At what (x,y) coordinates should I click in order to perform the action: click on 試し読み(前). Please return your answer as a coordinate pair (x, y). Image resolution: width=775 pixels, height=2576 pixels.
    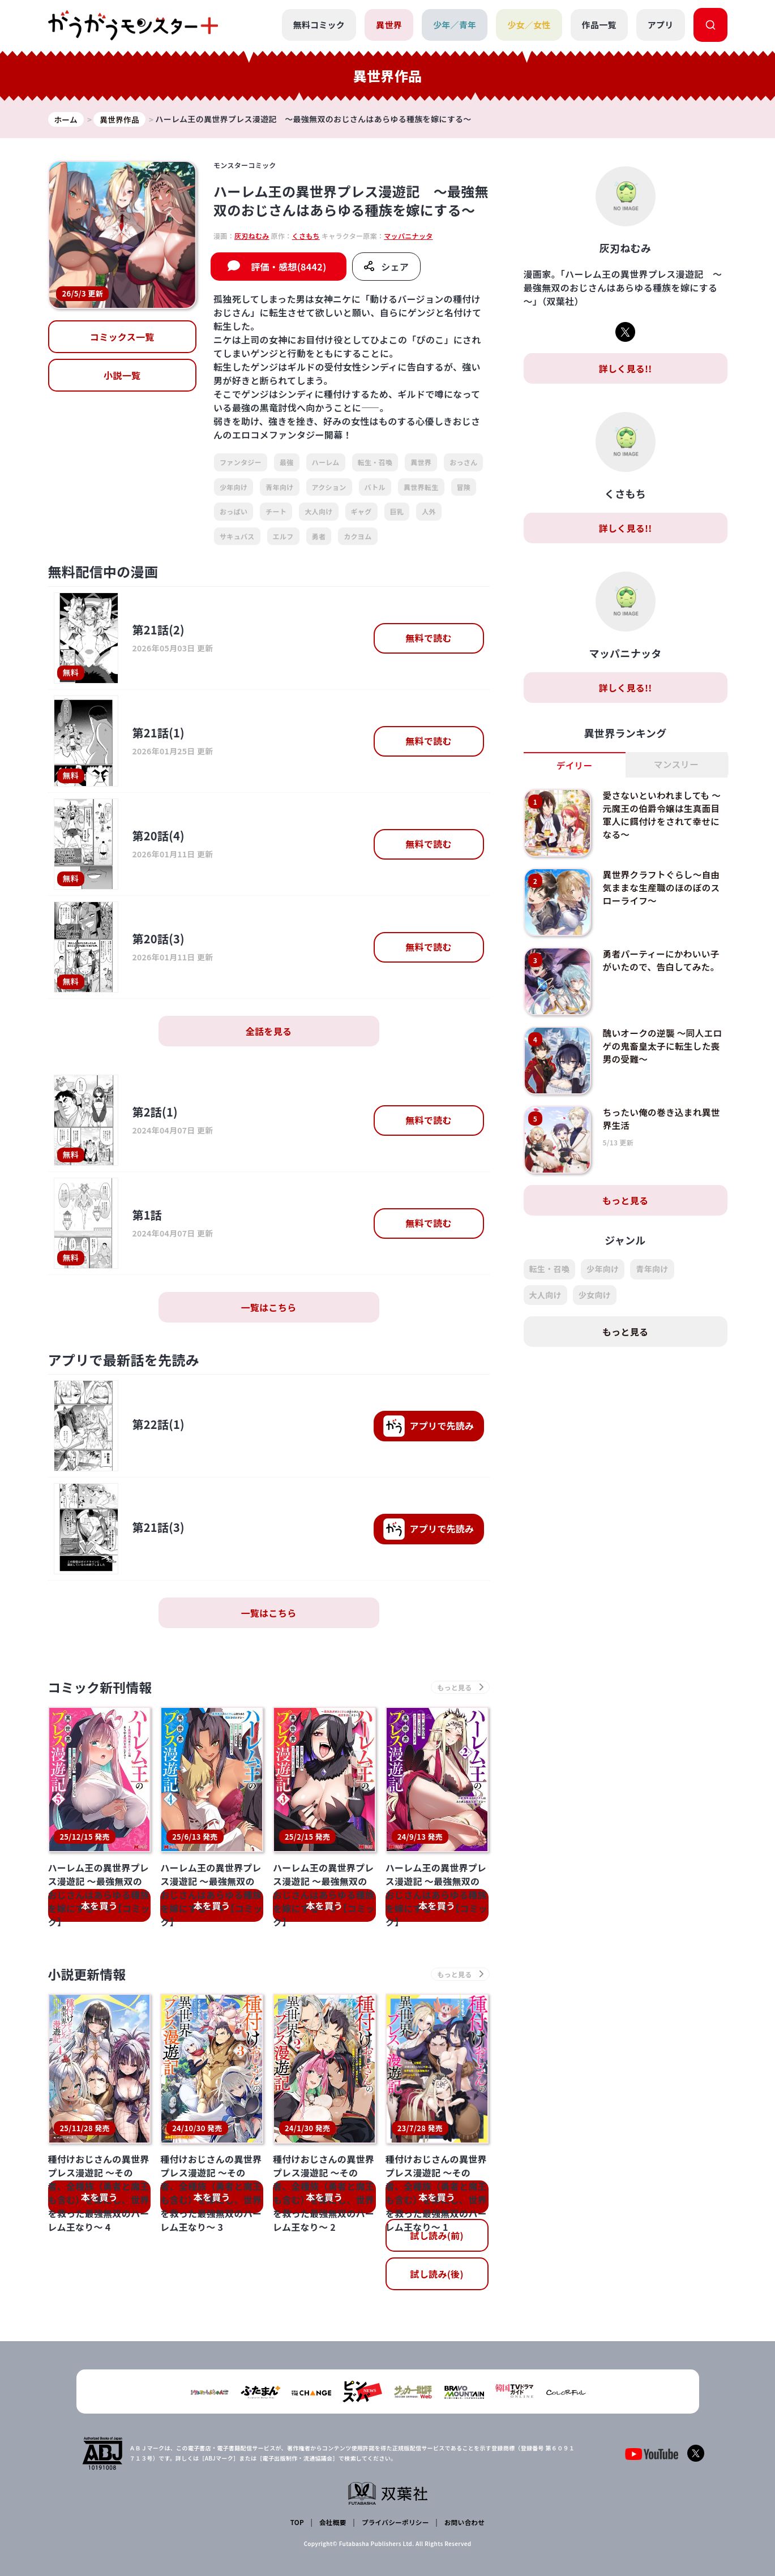
    Looking at the image, I should click on (436, 2237).